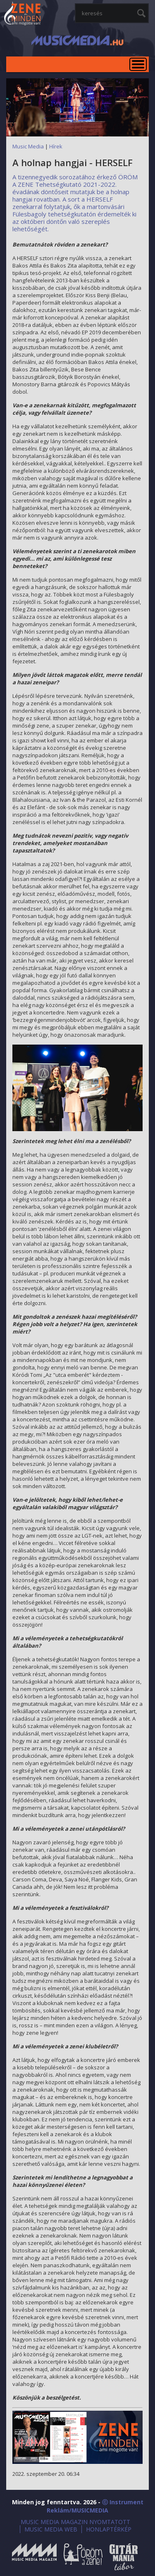 Image resolution: width=155 pixels, height=2576 pixels. I want to click on Gitármánia és Zenei Továbbképző Tábor, so click(124, 2556).